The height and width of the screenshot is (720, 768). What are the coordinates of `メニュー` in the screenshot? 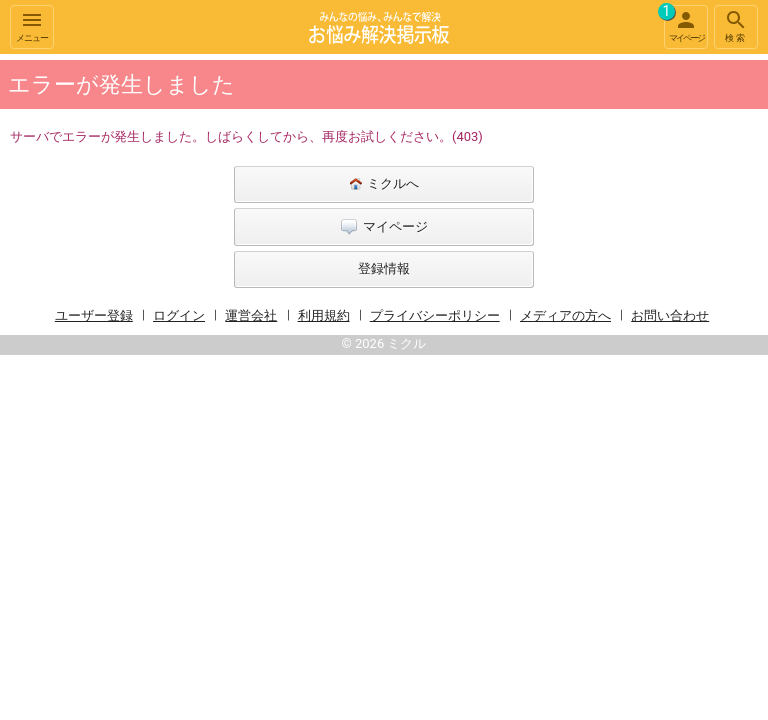 It's located at (32, 25).